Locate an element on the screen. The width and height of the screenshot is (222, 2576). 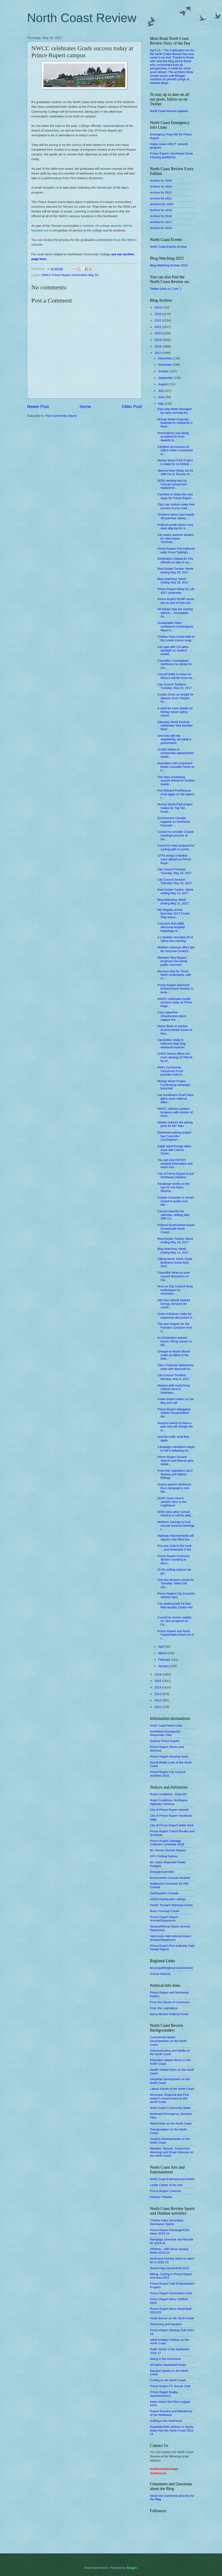
Real Estate Tracker: Week ending May 21, 2017 is located at coordinates (175, 891).